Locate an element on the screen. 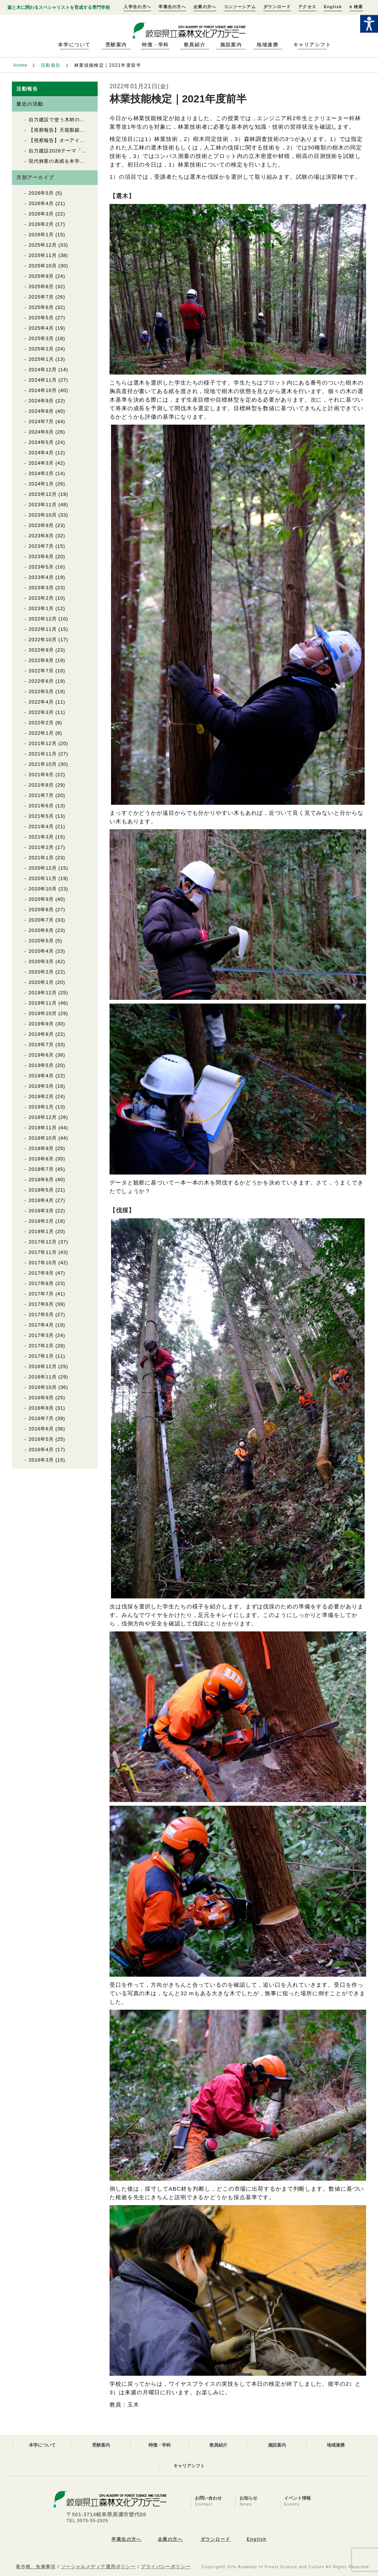 Image resolution: width=378 pixels, height=2576 pixels. 2018年5月 is located at coordinates (41, 1190).